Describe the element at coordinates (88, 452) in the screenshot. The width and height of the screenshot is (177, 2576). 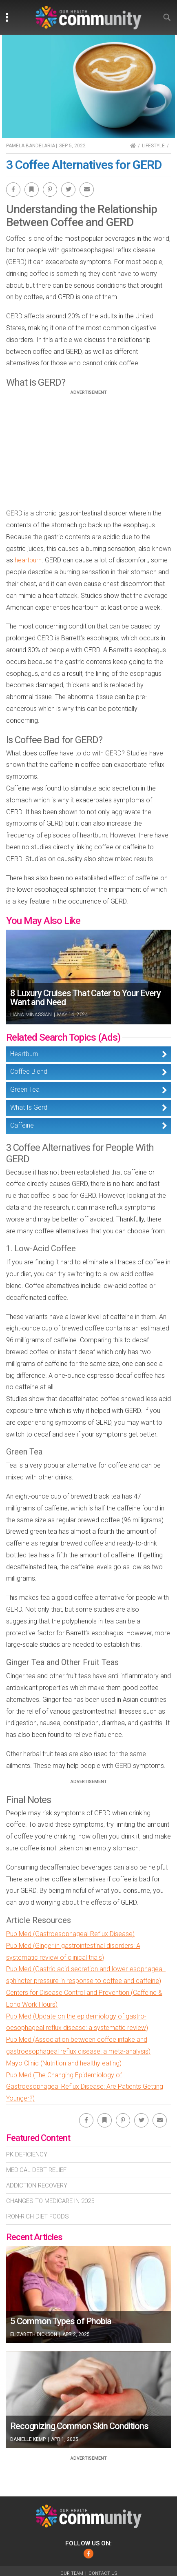
I see `[Advertisement]` at that location.